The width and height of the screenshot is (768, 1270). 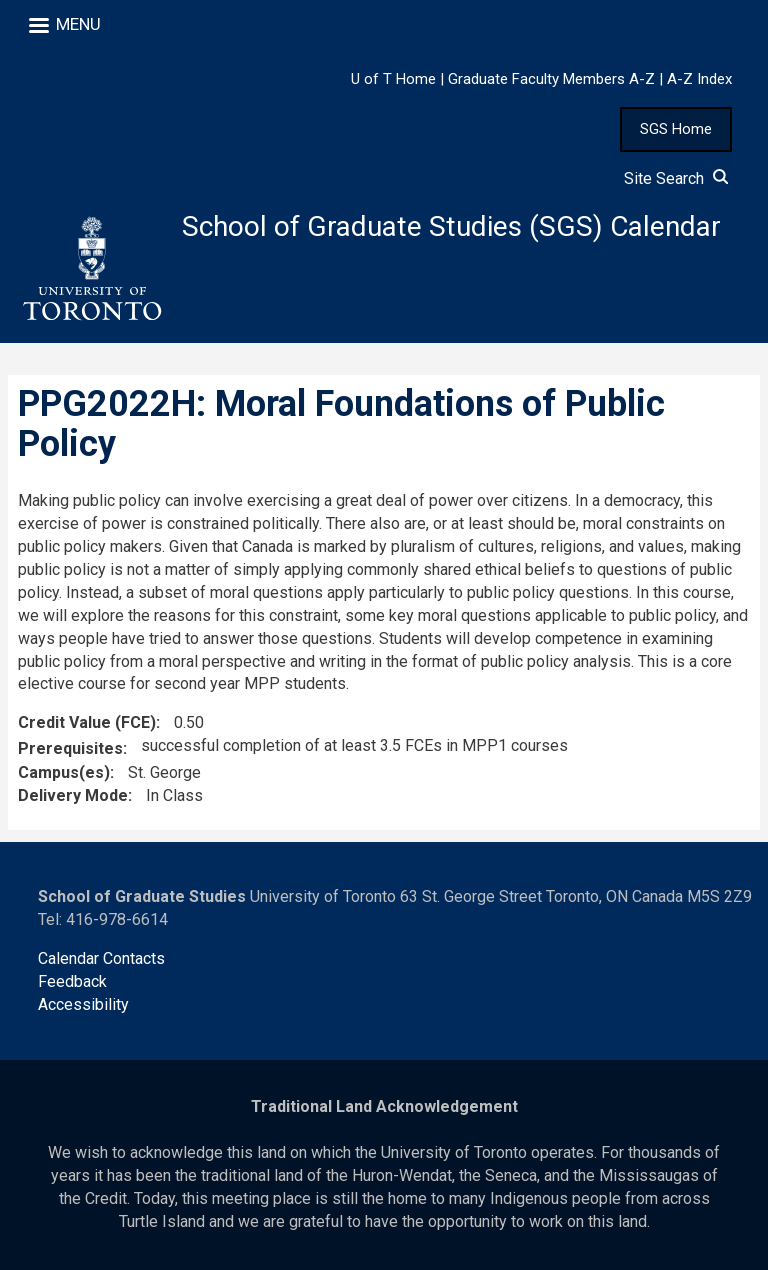 I want to click on SGS Home, so click(x=676, y=129).